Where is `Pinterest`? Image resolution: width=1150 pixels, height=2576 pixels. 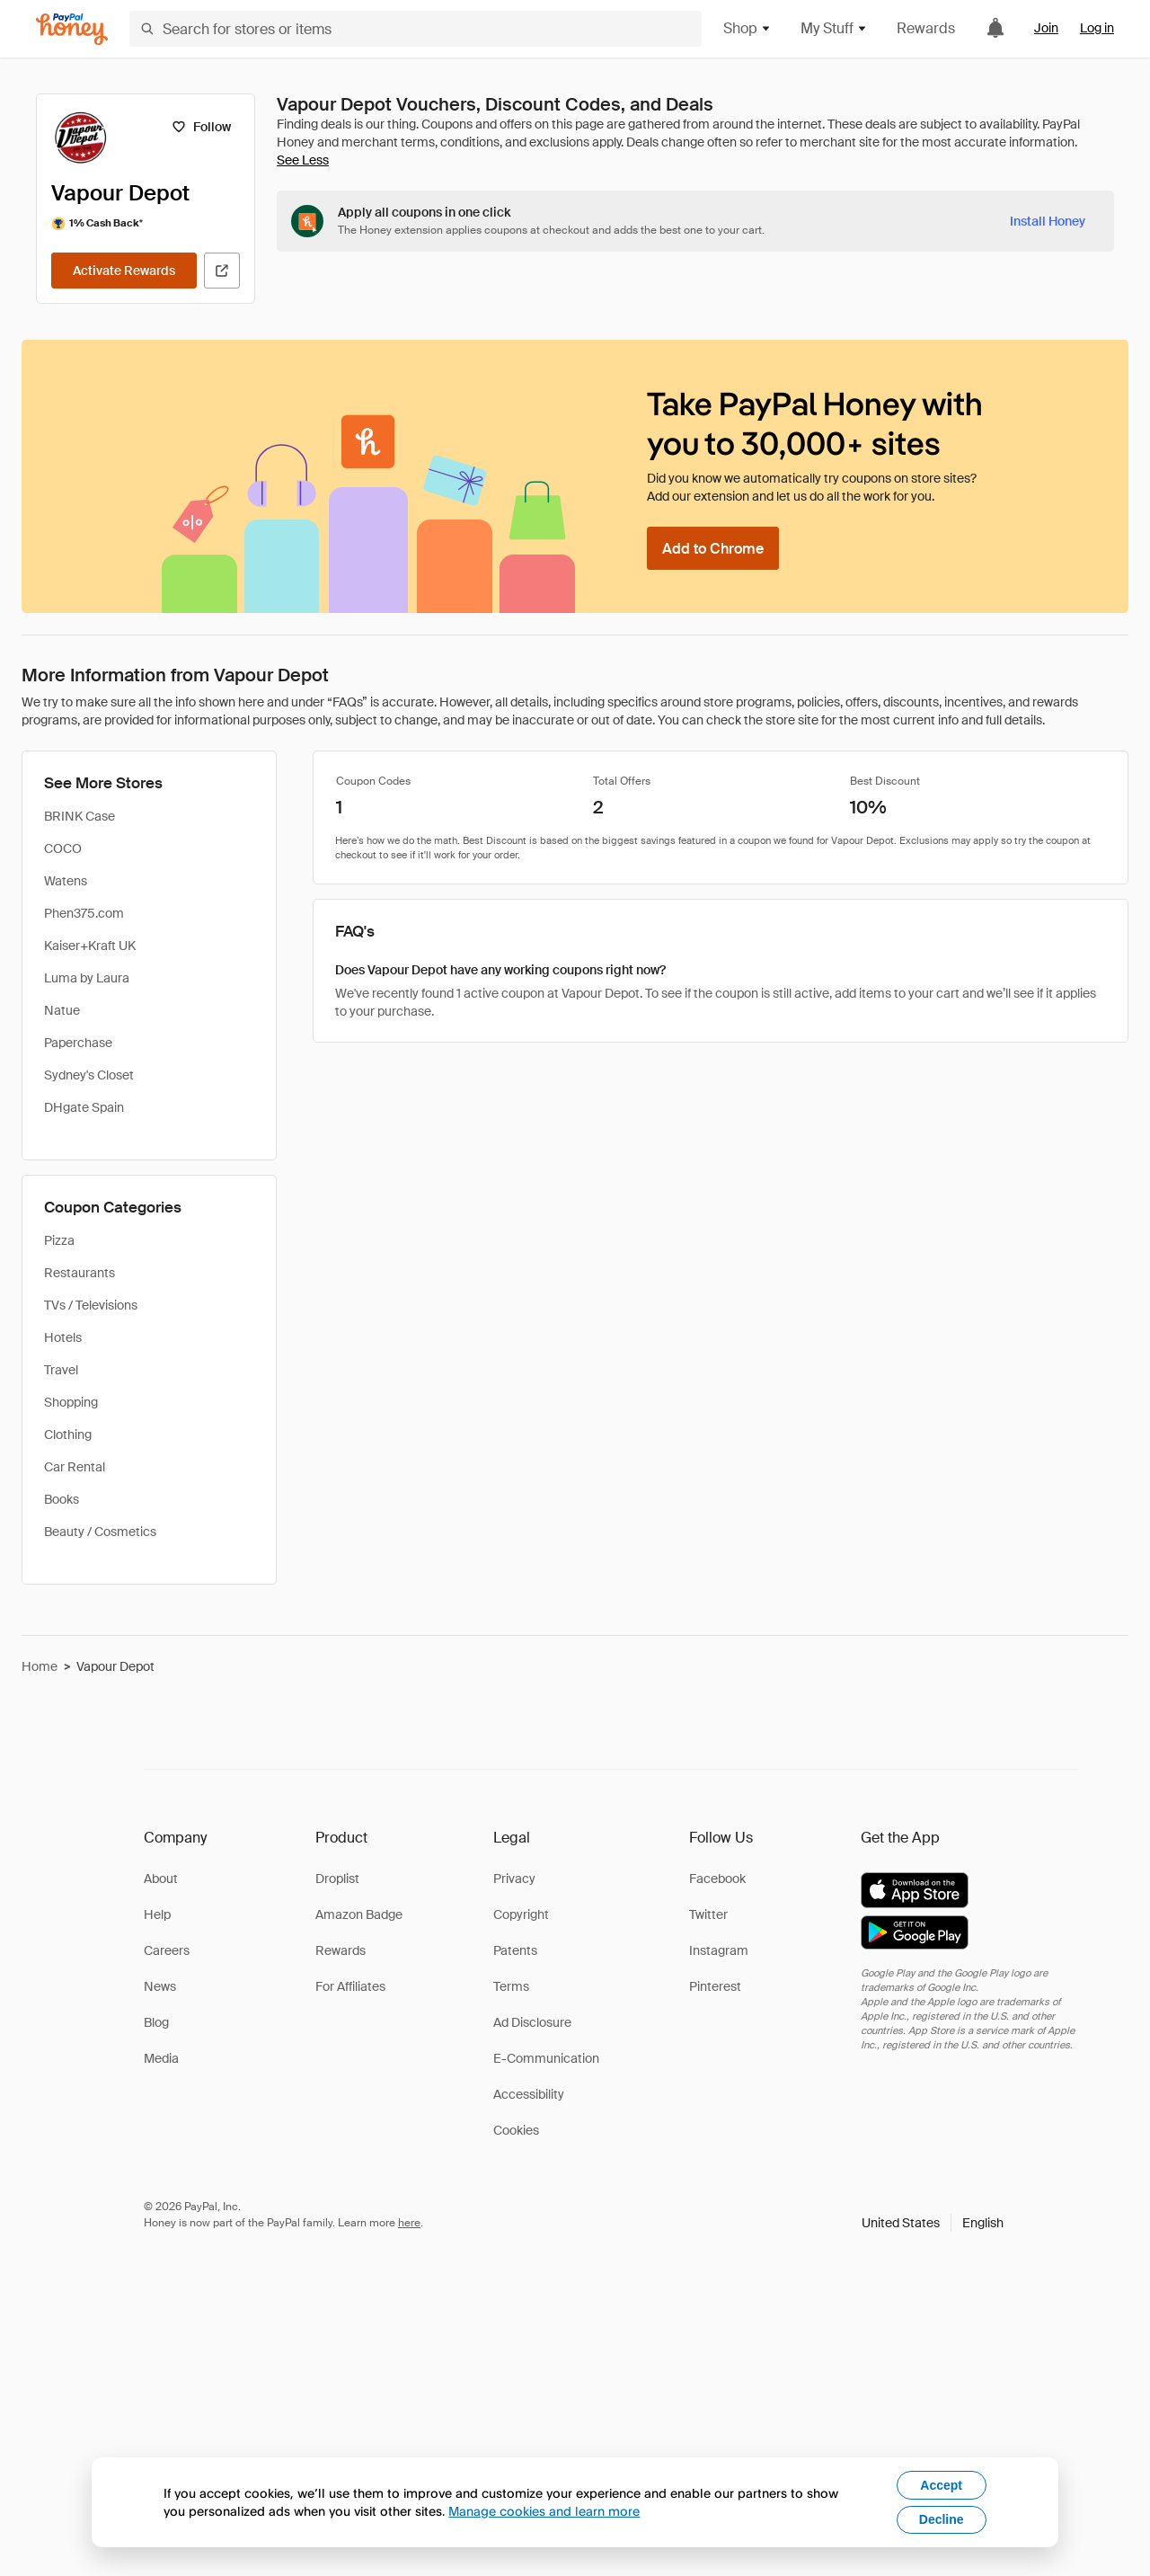 Pinterest is located at coordinates (715, 1986).